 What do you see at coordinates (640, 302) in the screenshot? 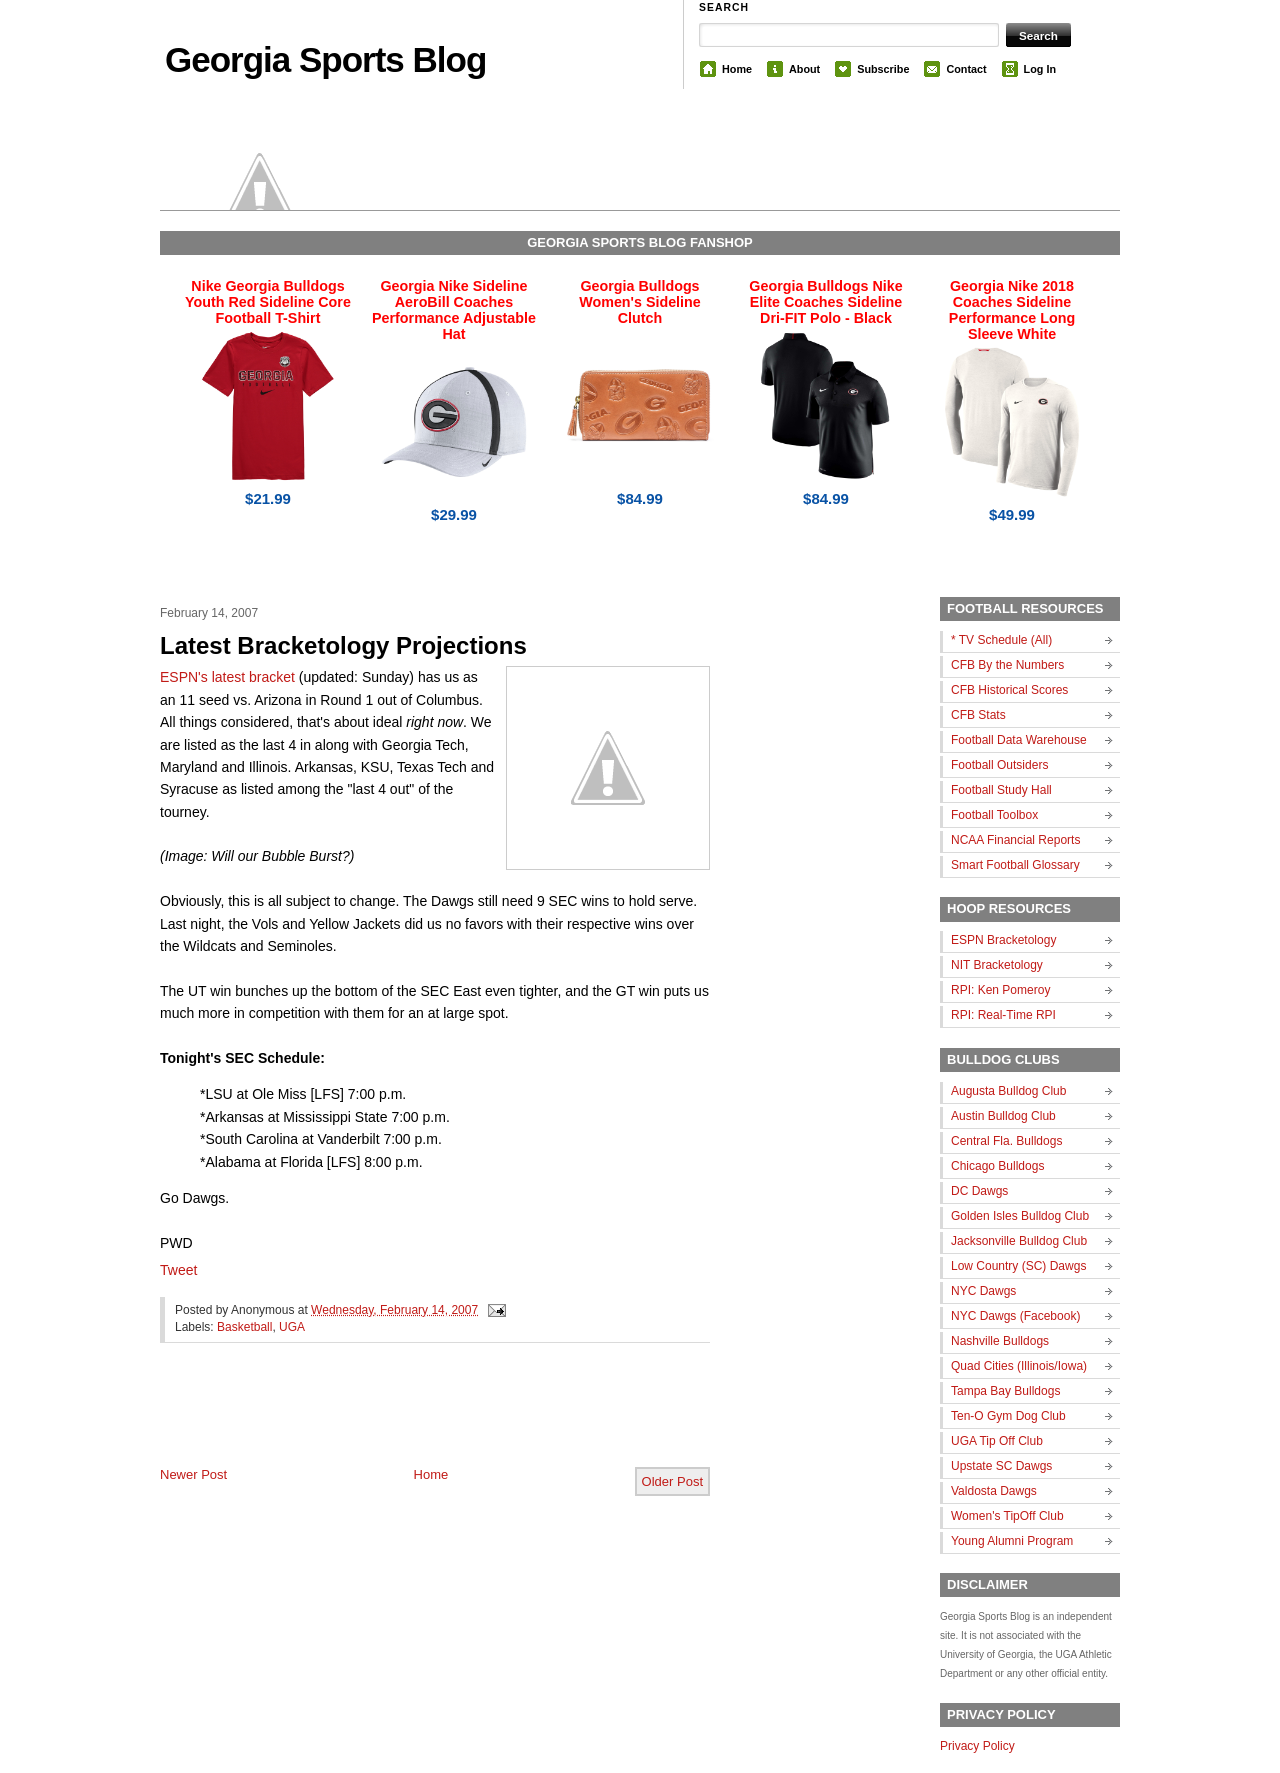
I see `Georgia Bulldogs Women's Sideline Clutch` at bounding box center [640, 302].